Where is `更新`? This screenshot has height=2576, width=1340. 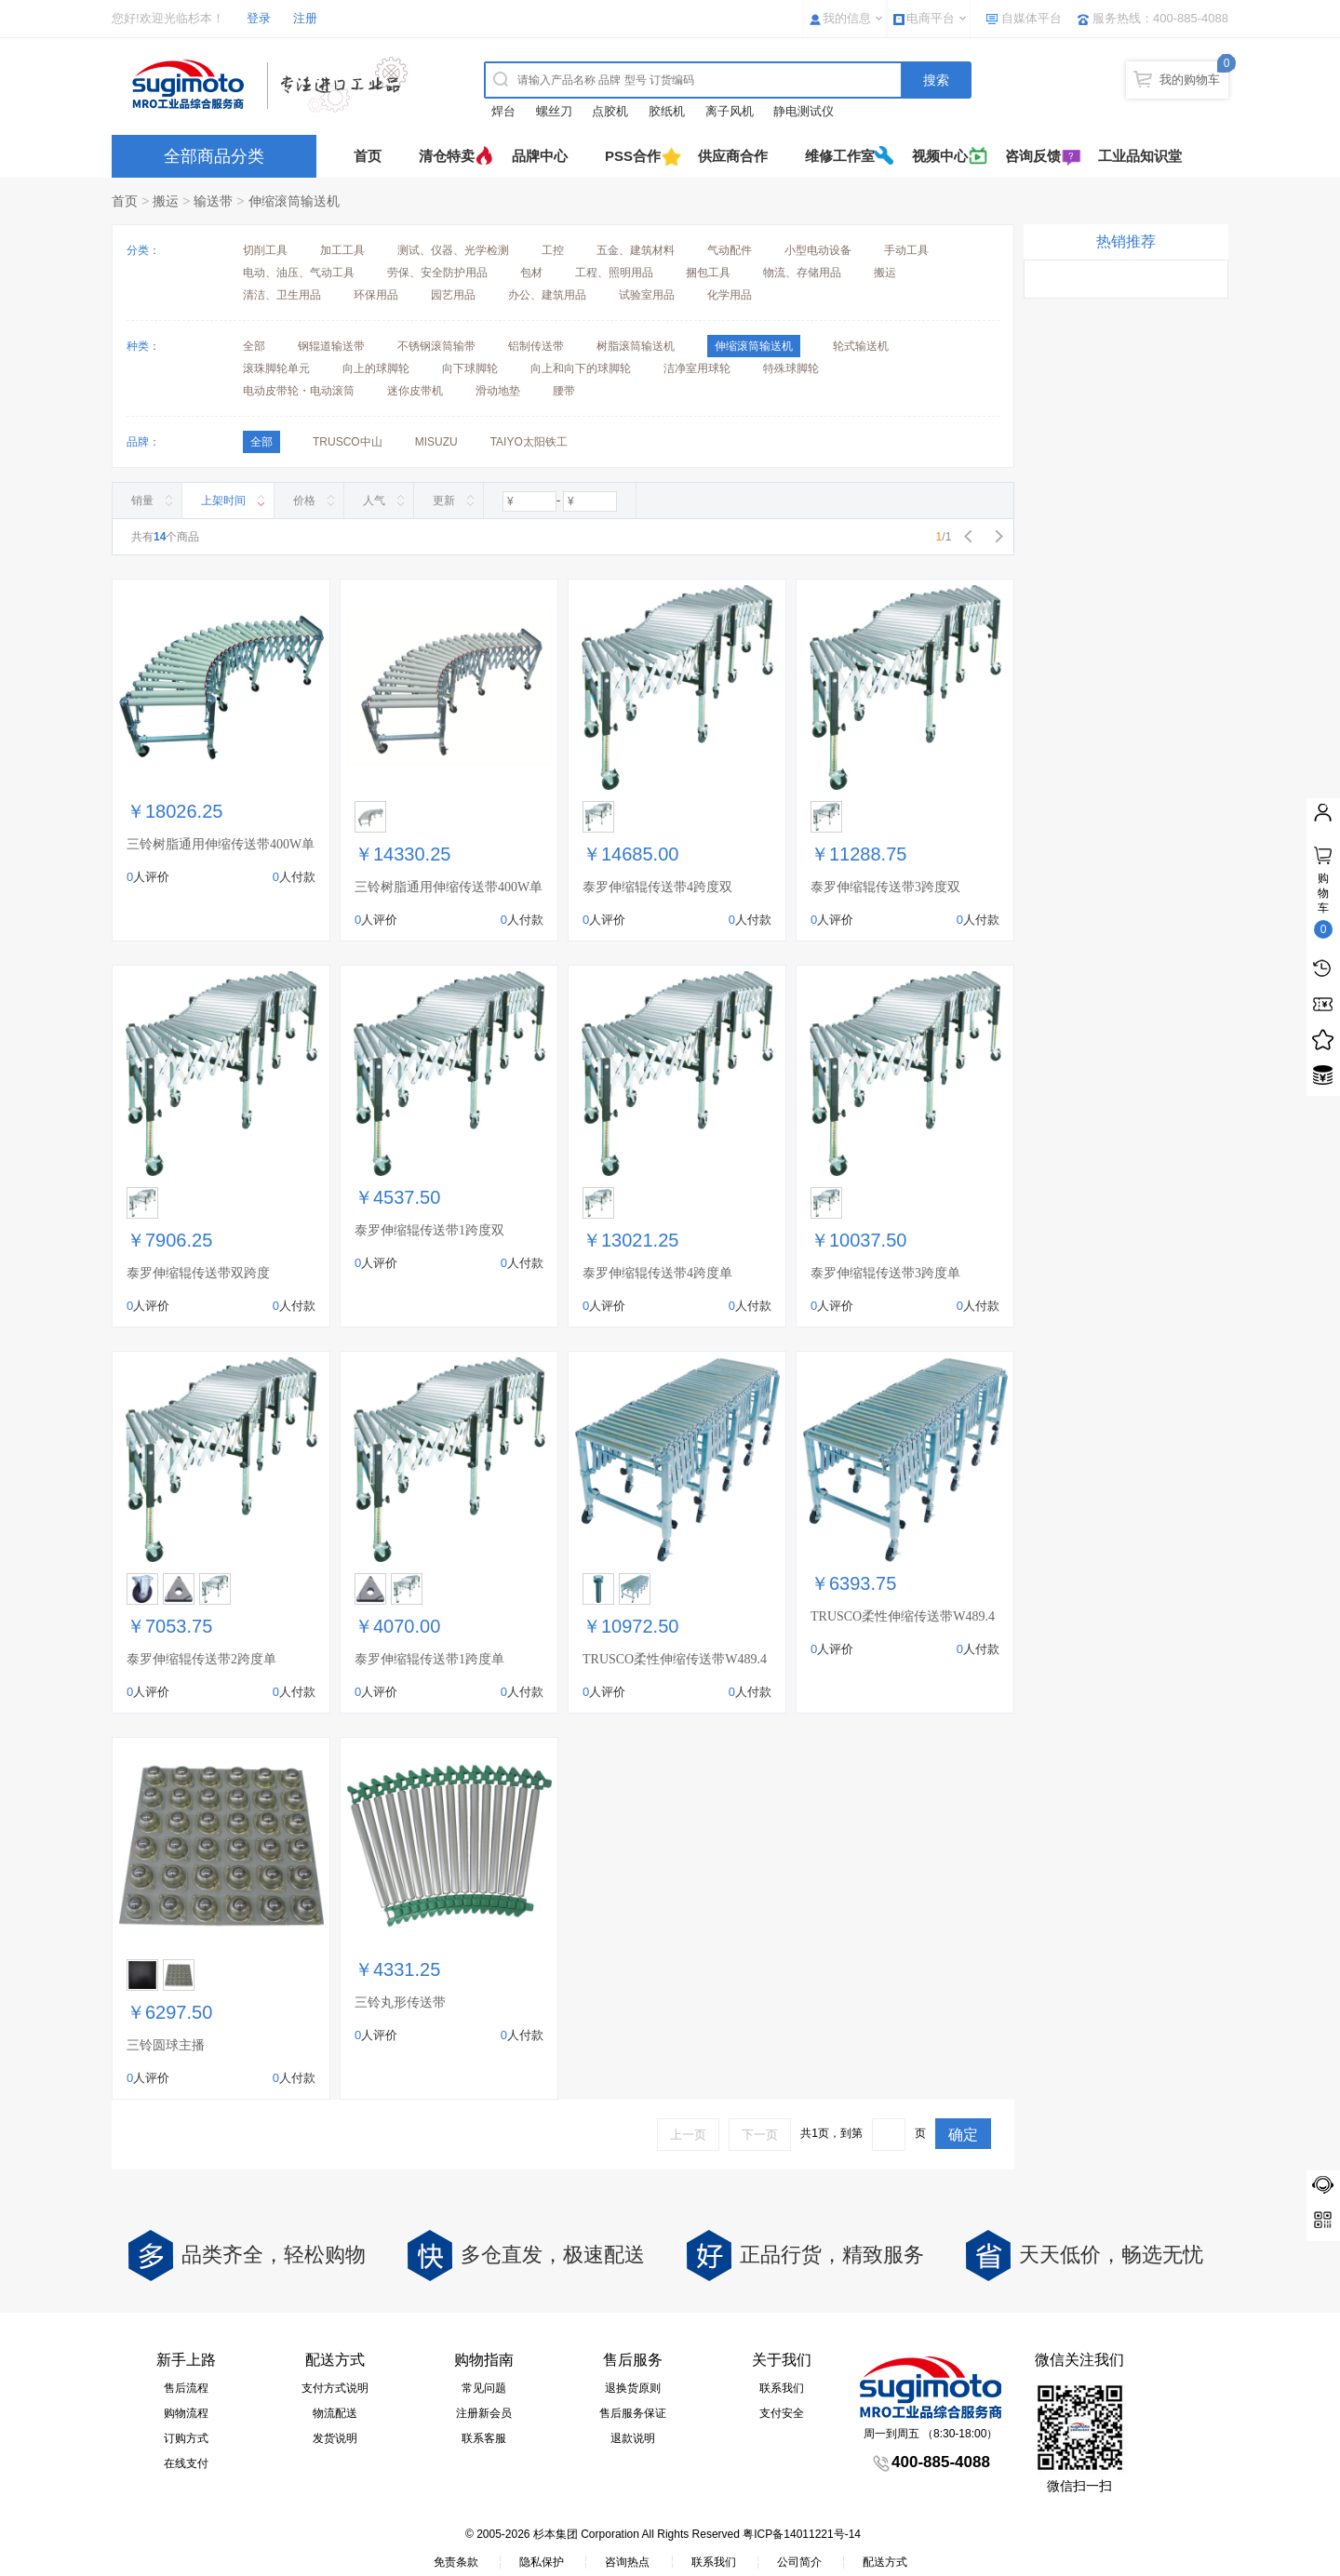 更新 is located at coordinates (444, 500).